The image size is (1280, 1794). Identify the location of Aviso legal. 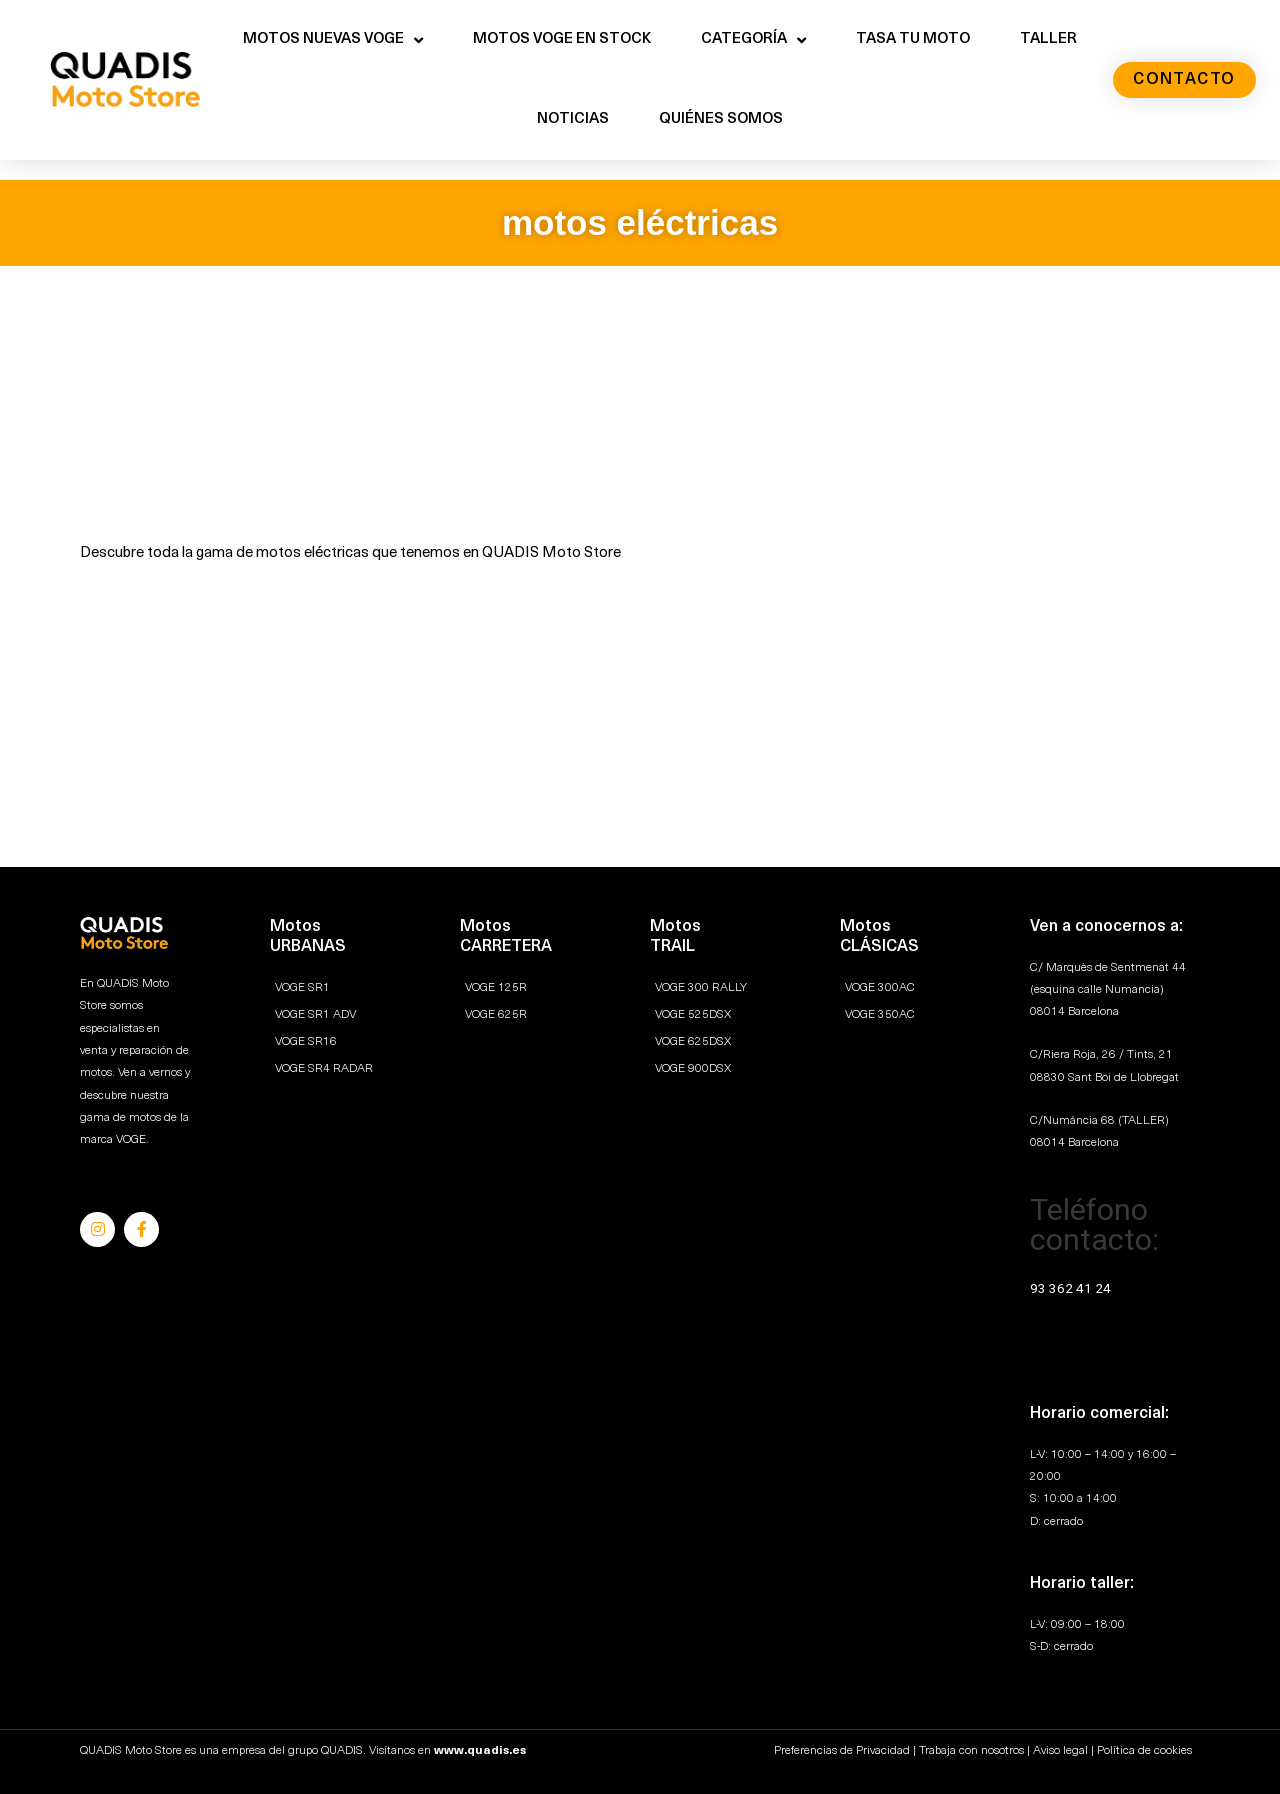
(1060, 1751).